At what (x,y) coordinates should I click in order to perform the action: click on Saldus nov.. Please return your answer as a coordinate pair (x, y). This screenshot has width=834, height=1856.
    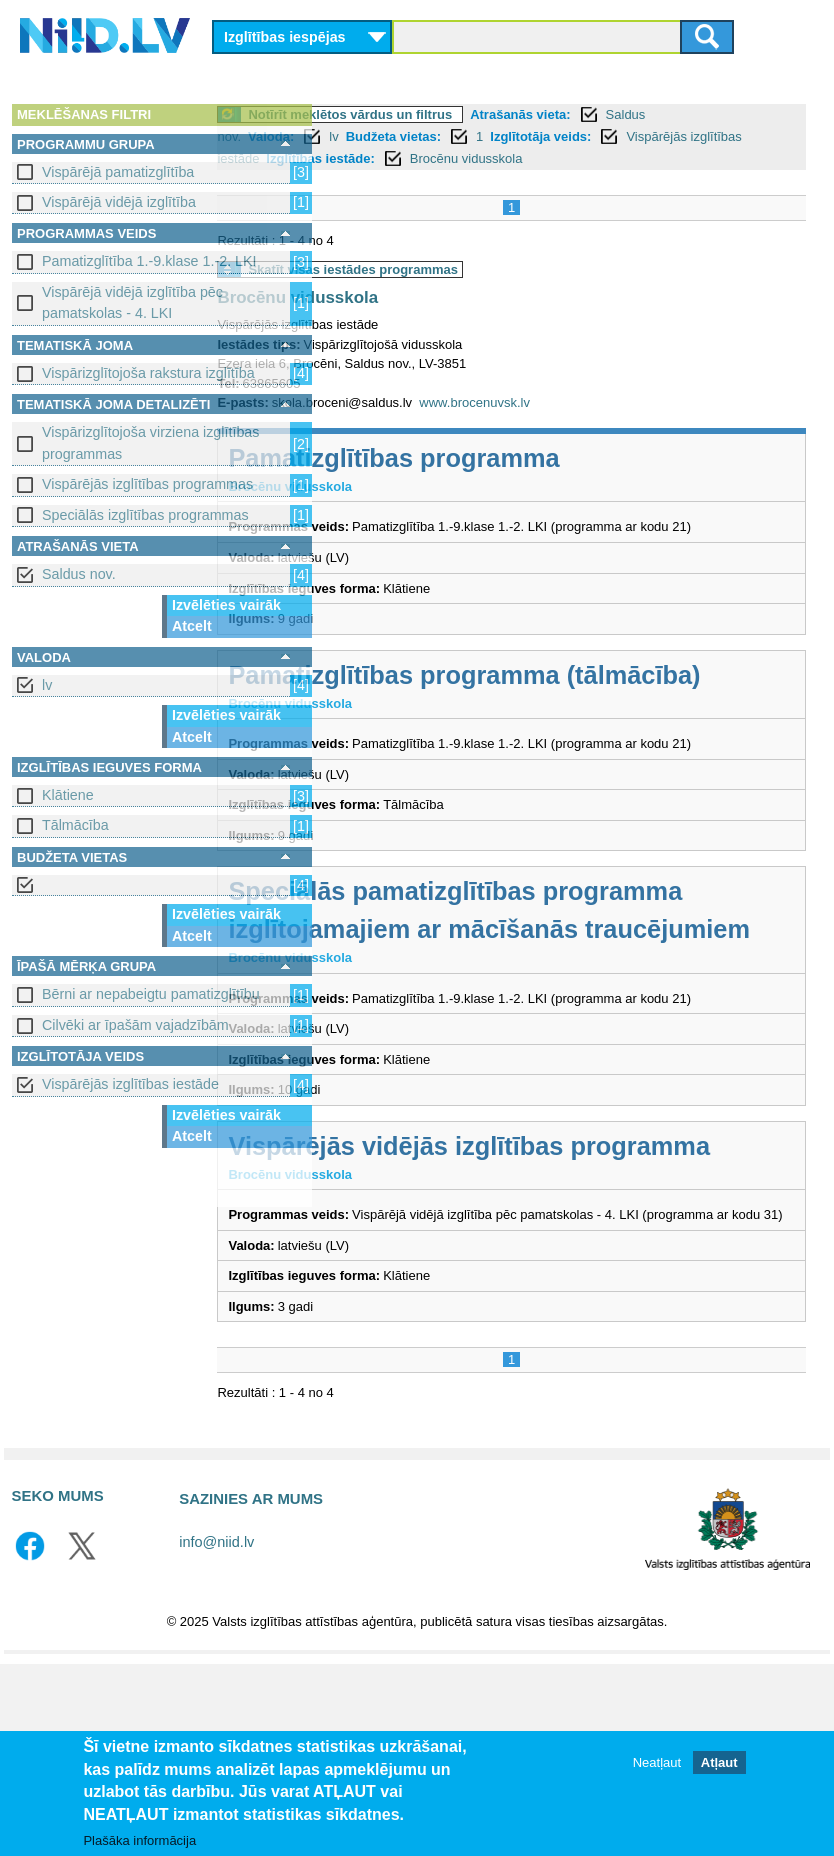
    Looking at the image, I should click on (79, 574).